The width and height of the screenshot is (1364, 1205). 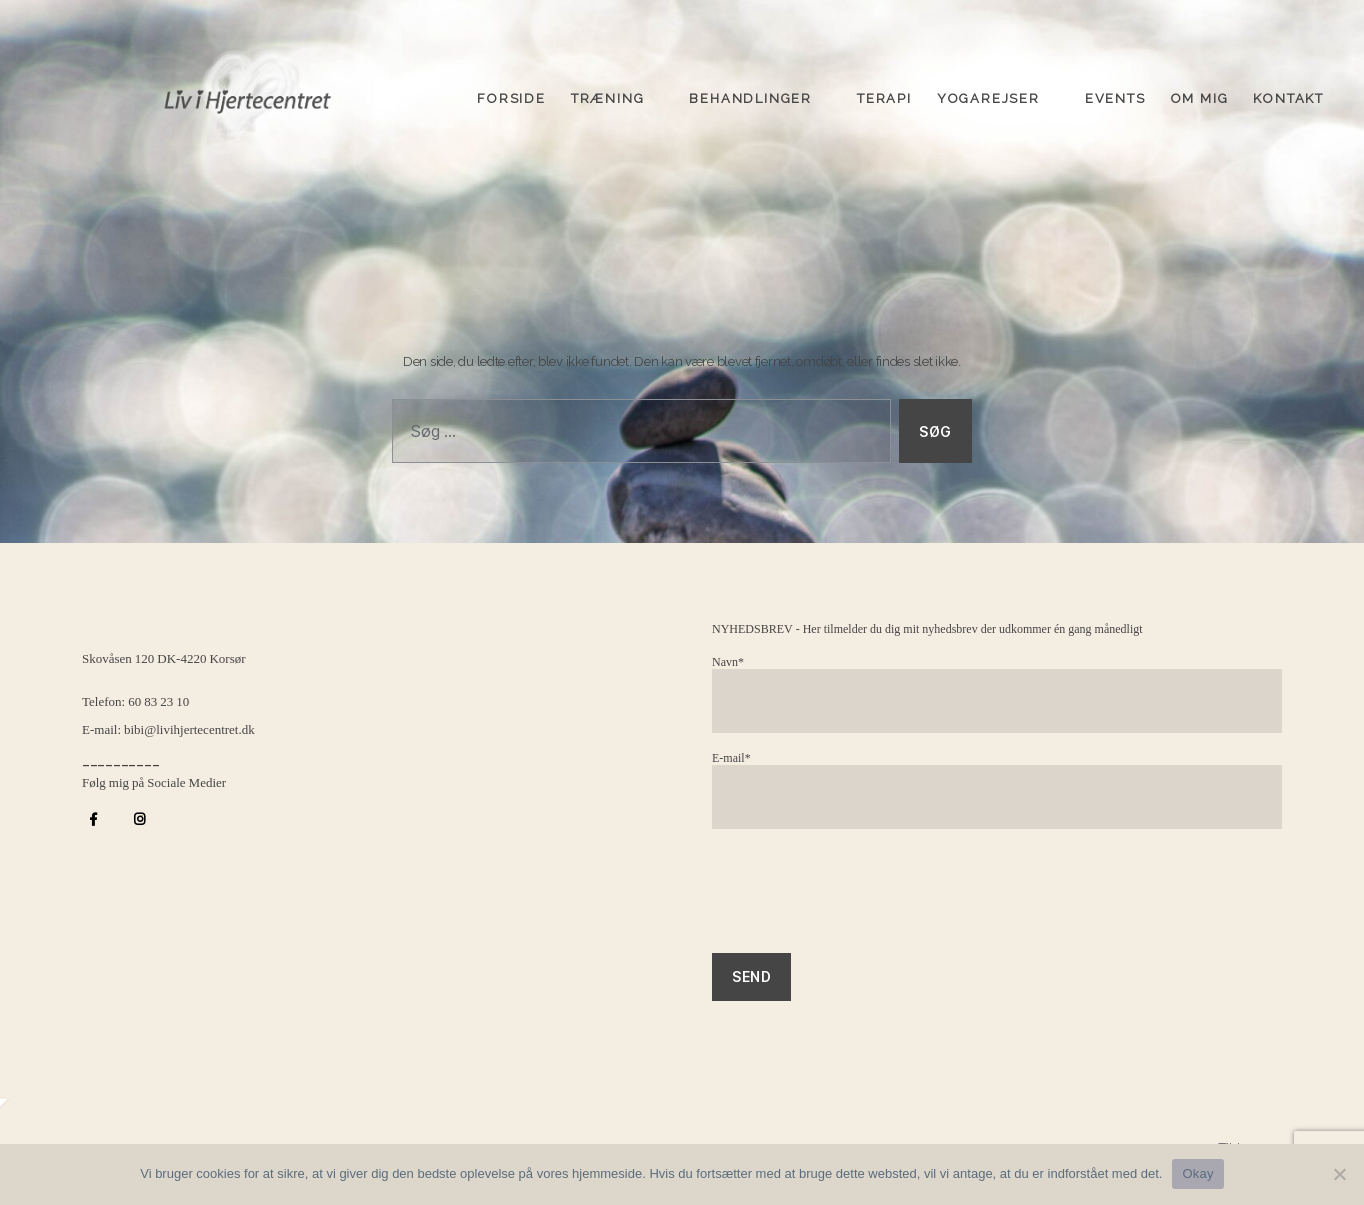 I want to click on [presentation], so click(x=864, y=901).